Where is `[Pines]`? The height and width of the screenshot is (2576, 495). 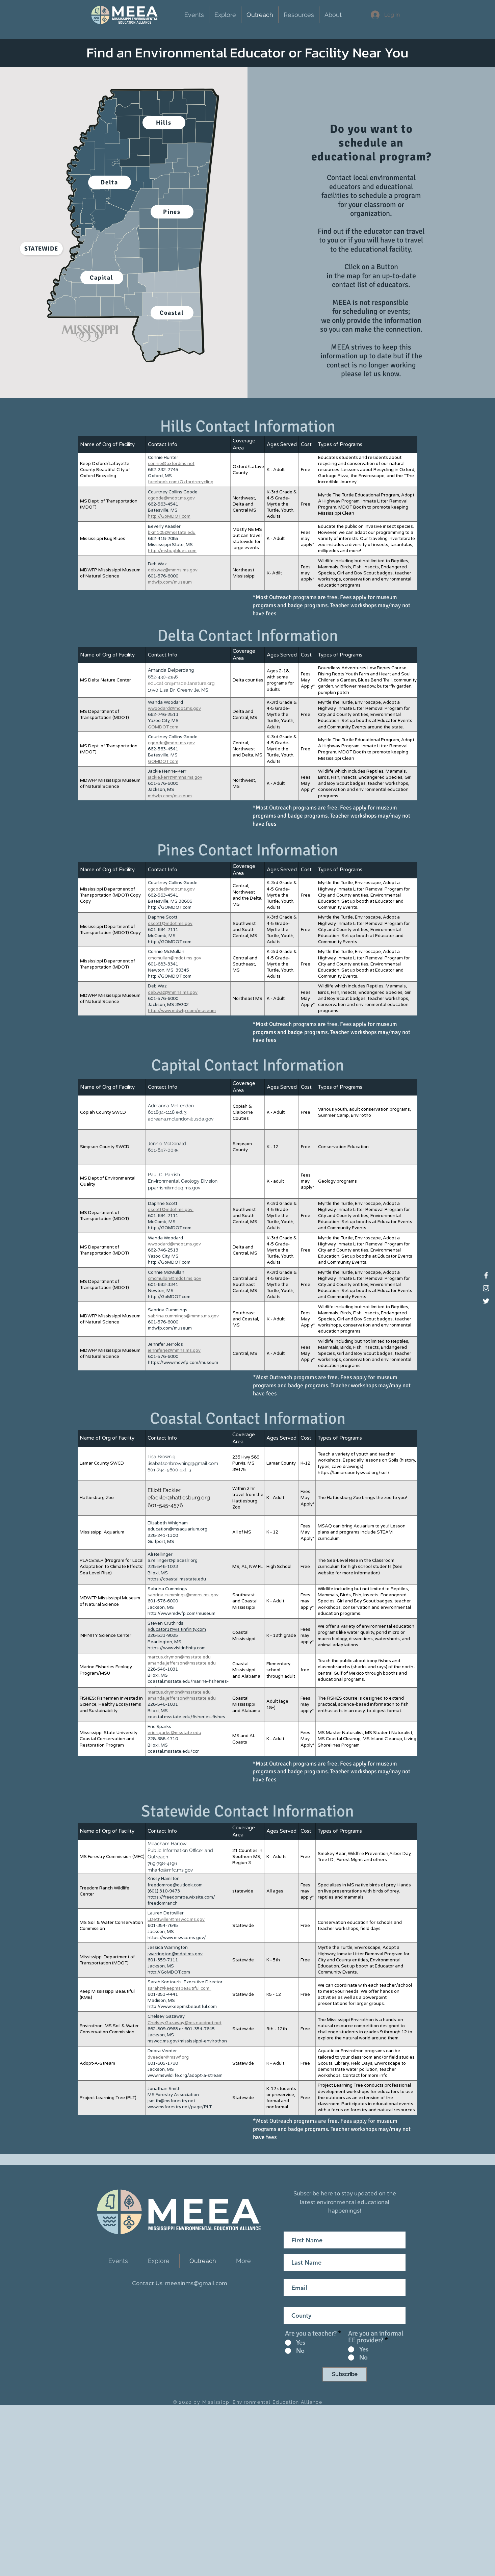
[Pines] is located at coordinates (172, 211).